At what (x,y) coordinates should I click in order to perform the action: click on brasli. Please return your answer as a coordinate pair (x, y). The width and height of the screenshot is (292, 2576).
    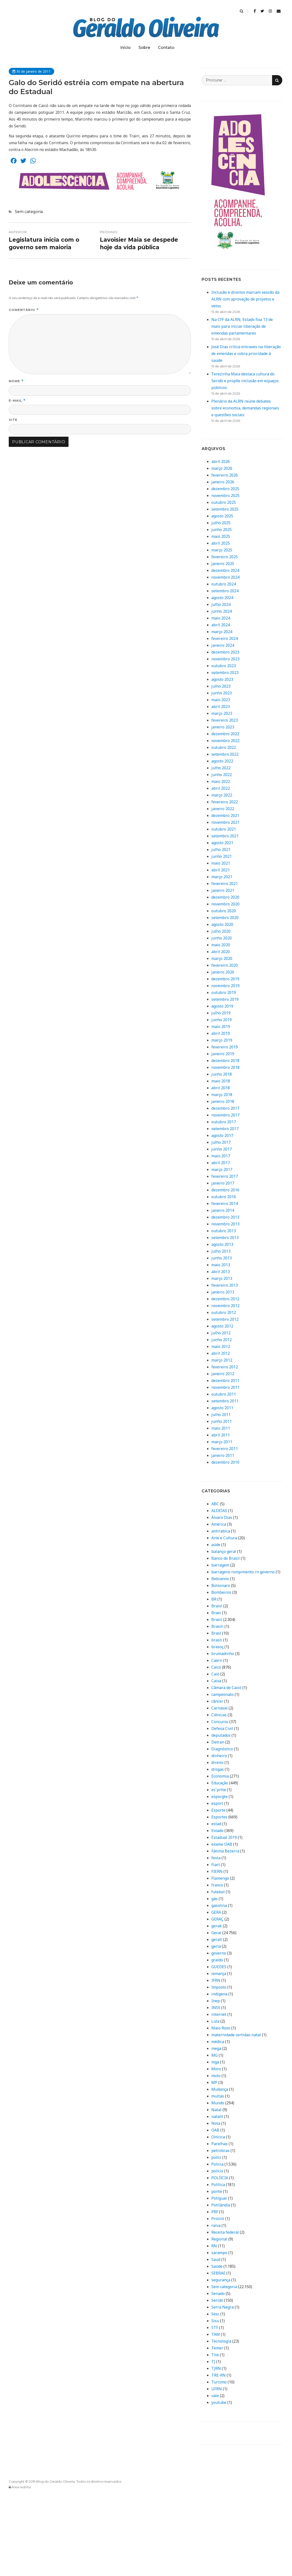
    Looking at the image, I should click on (216, 1640).